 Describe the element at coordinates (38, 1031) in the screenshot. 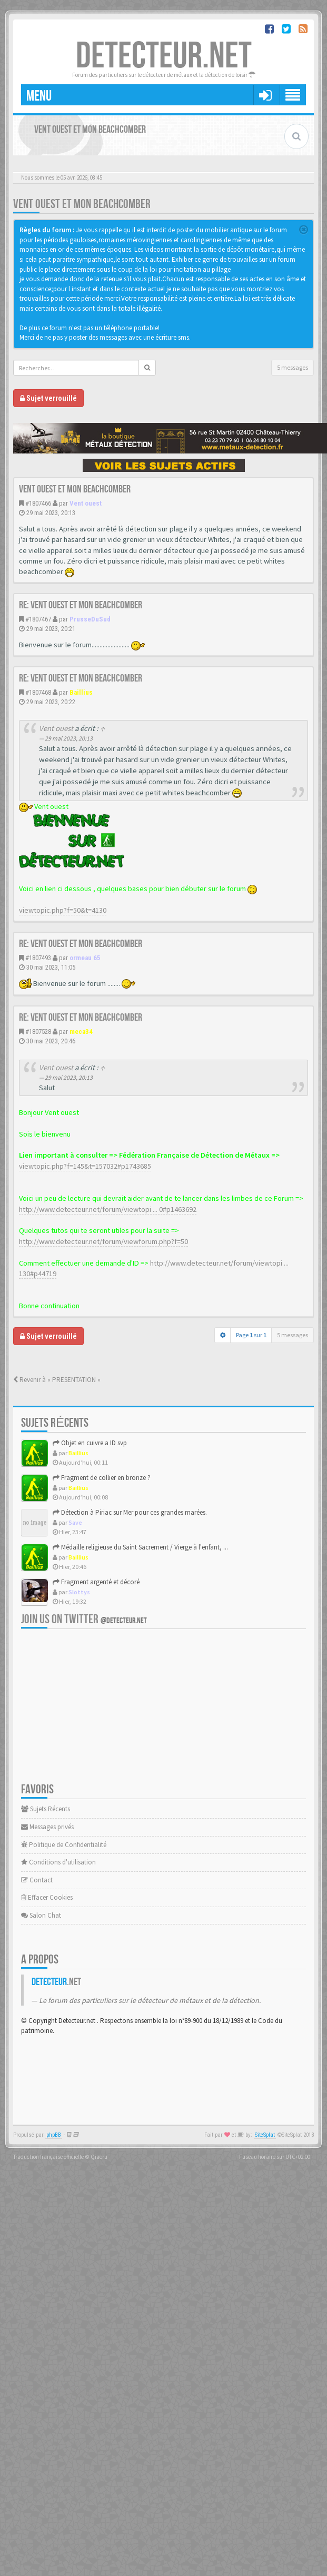

I see `#1807528` at that location.